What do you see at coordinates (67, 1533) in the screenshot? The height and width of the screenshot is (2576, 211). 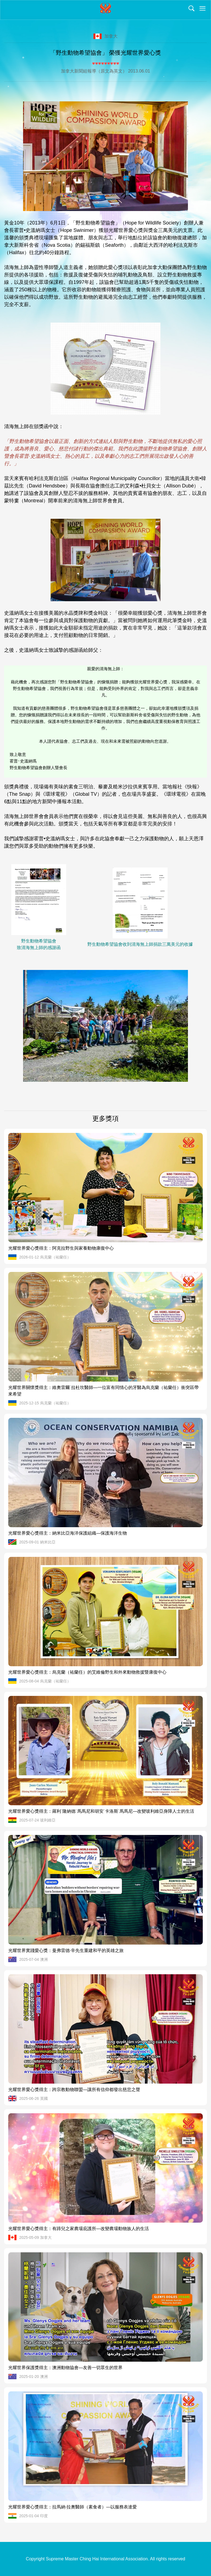 I see `光耀世界愛心獎得主：納米比亞海洋保護組織—保護海洋生物` at bounding box center [67, 1533].